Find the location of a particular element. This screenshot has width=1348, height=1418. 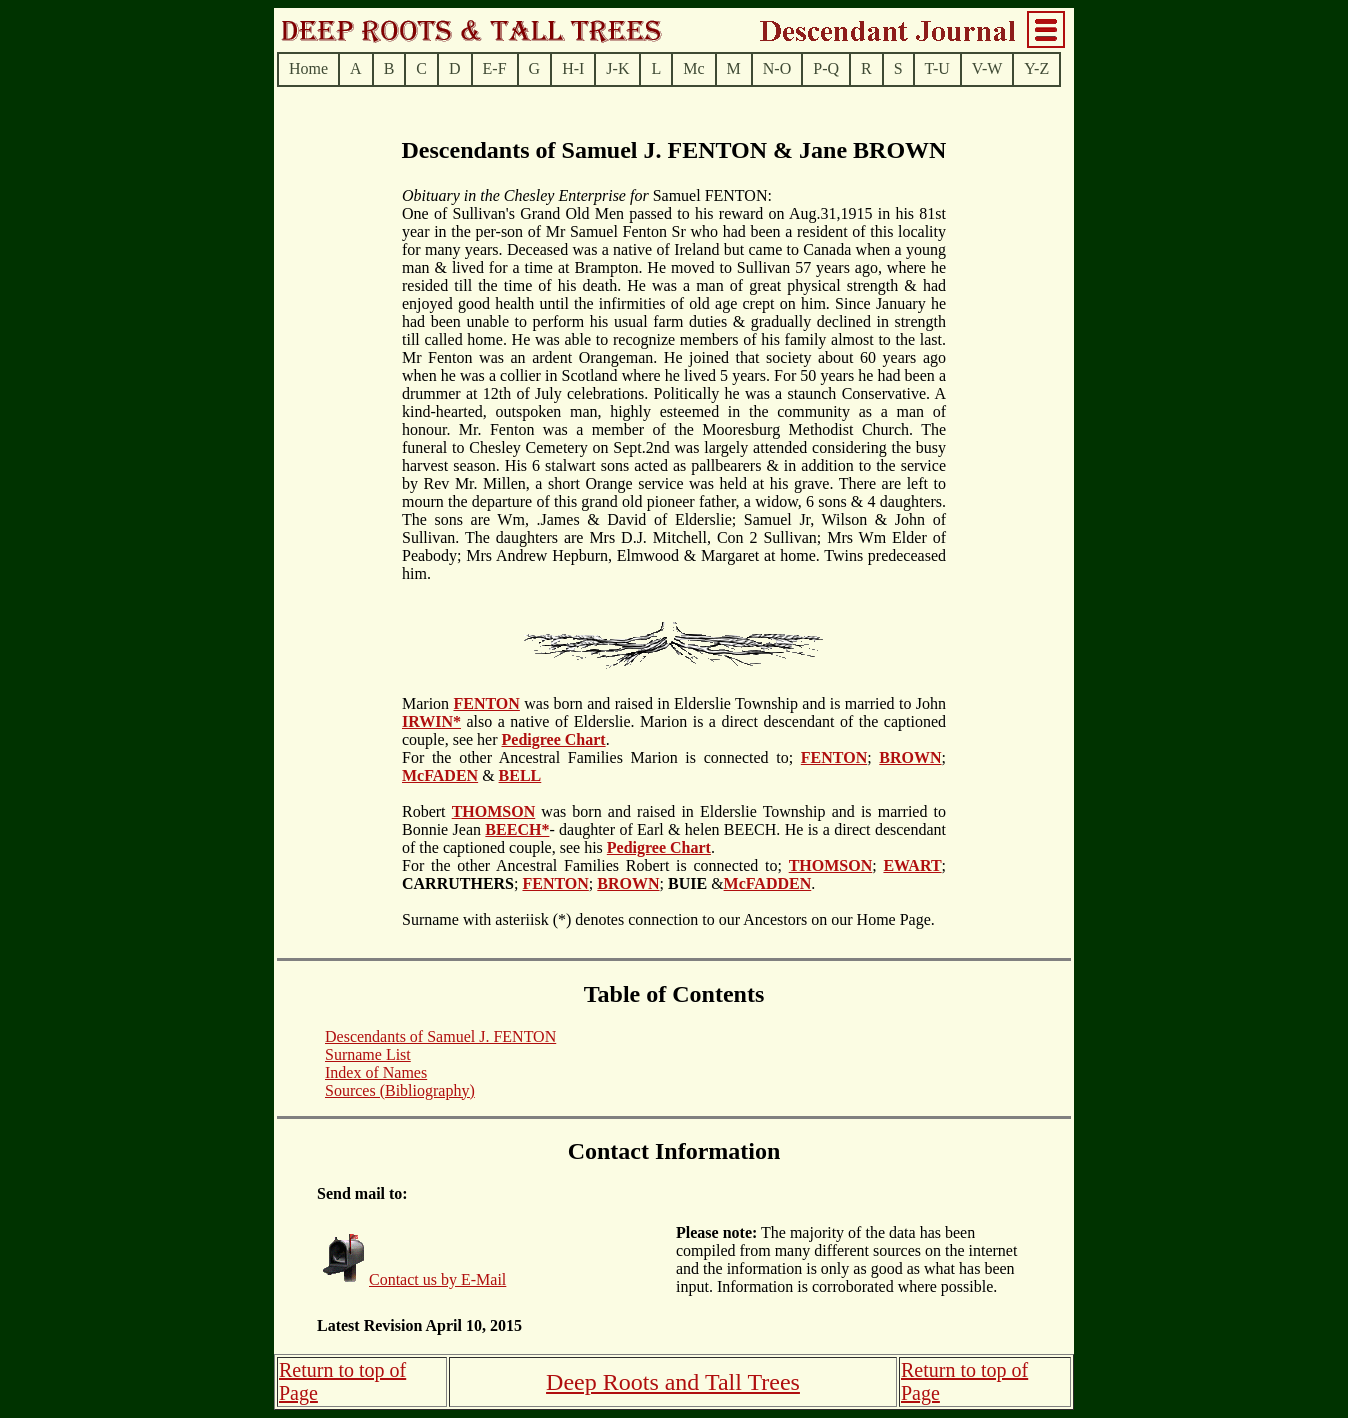

Contact us by E-Mail is located at coordinates (437, 1279).